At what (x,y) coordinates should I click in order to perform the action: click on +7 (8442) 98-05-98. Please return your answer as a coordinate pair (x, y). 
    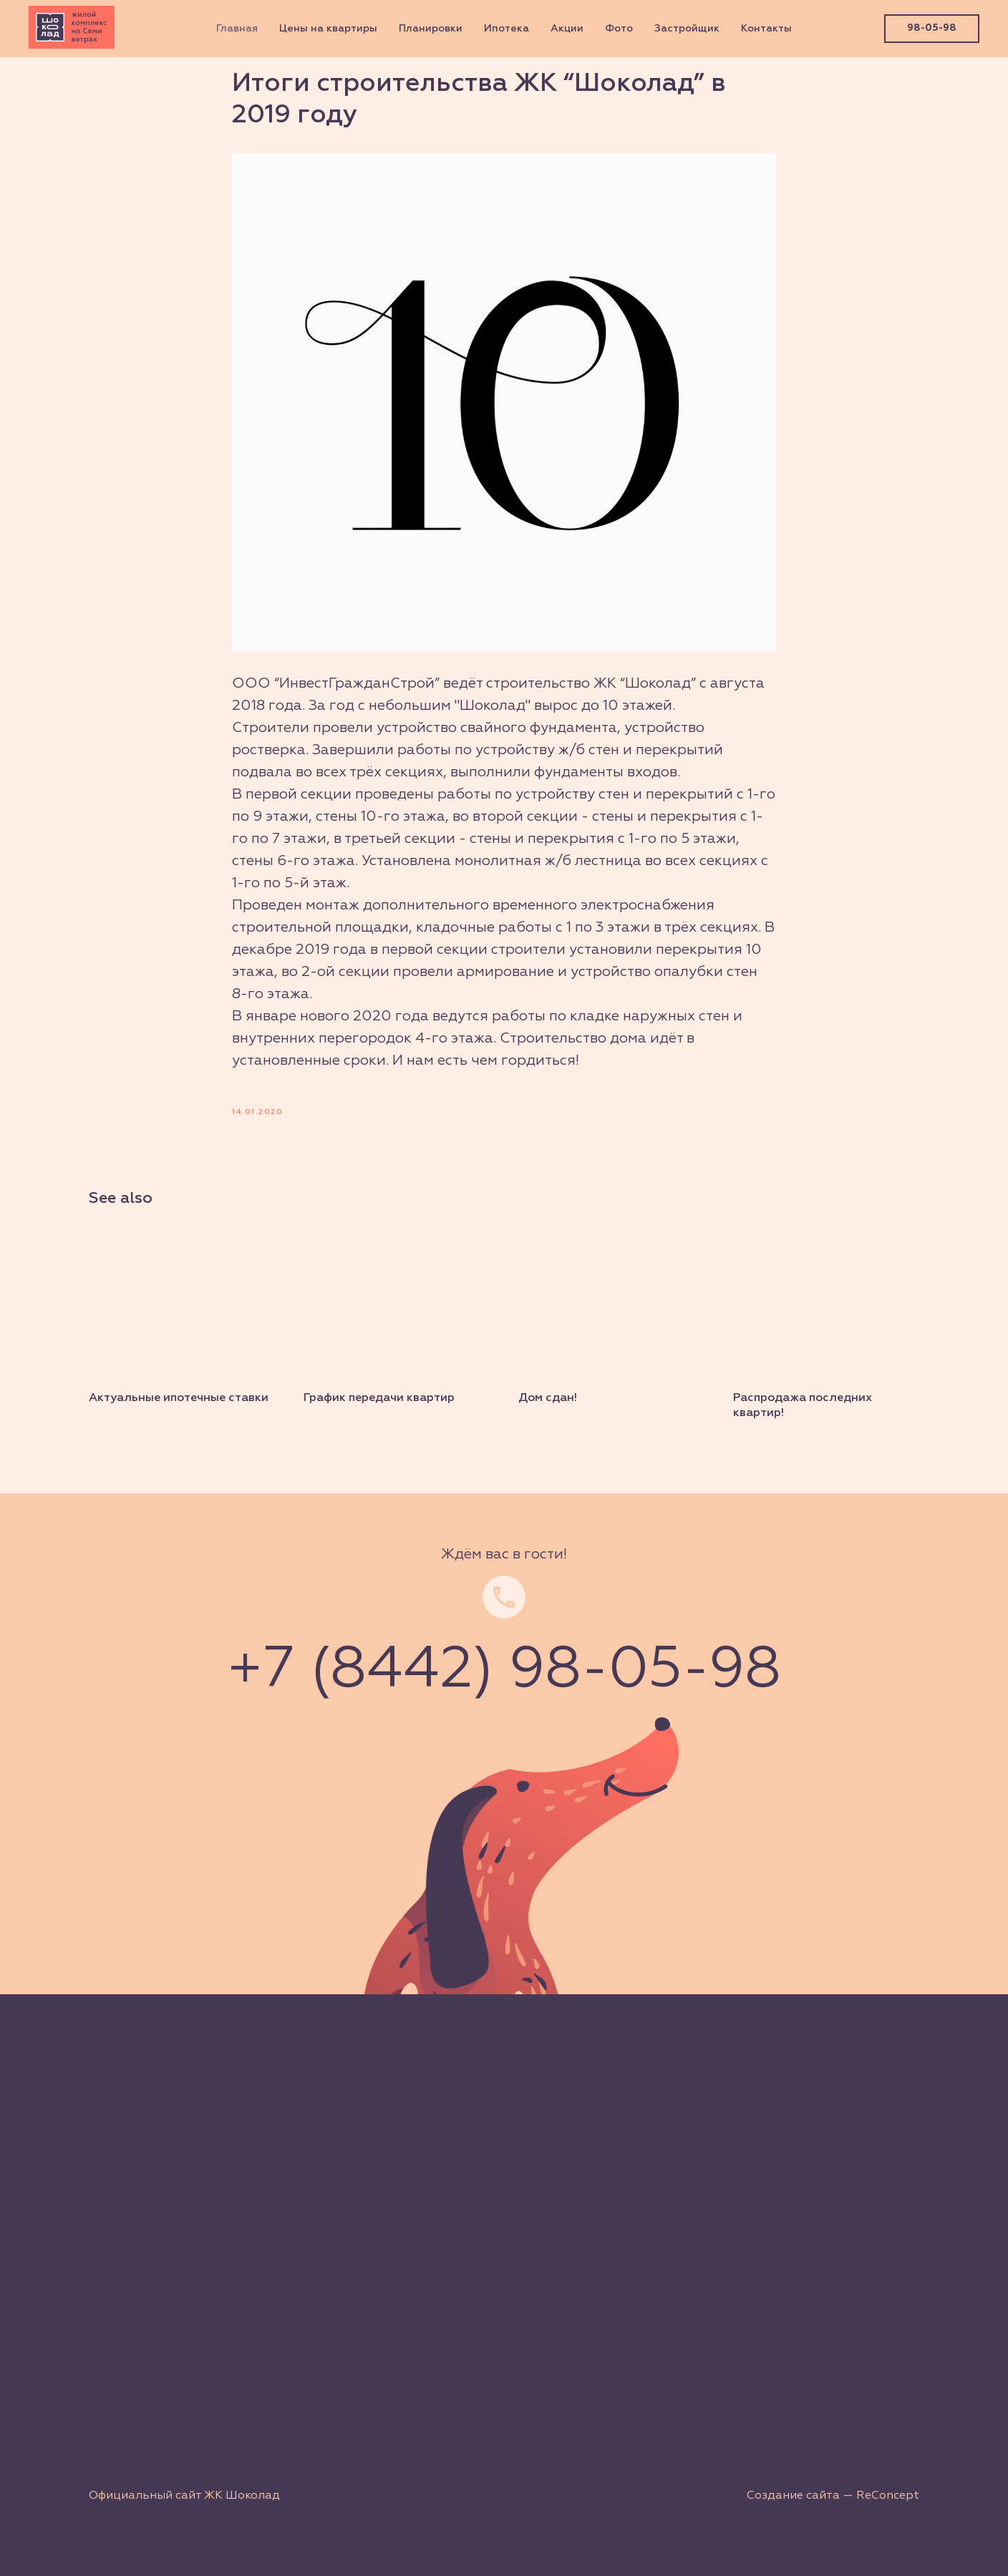
    Looking at the image, I should click on (504, 1670).